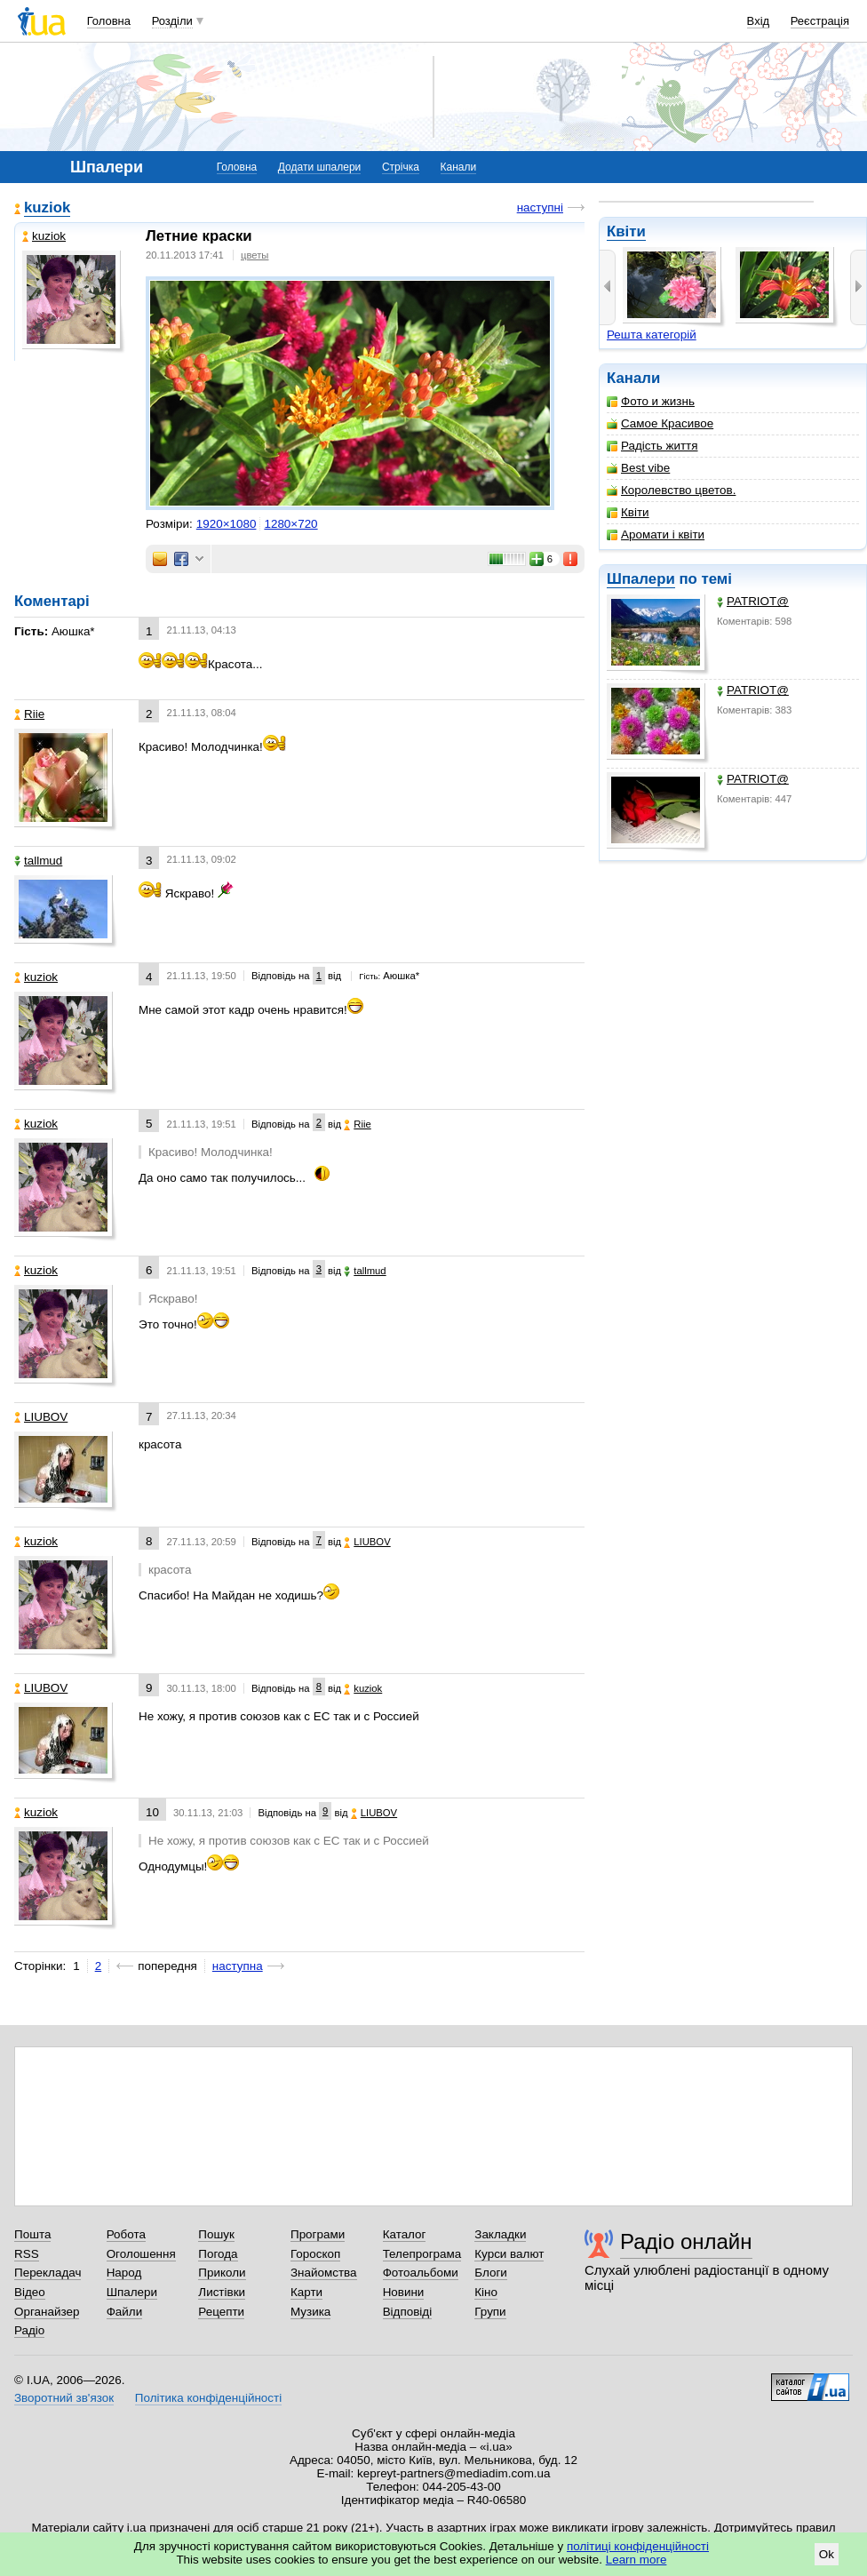 The width and height of the screenshot is (867, 2576). I want to click on Реєстрація, so click(820, 21).